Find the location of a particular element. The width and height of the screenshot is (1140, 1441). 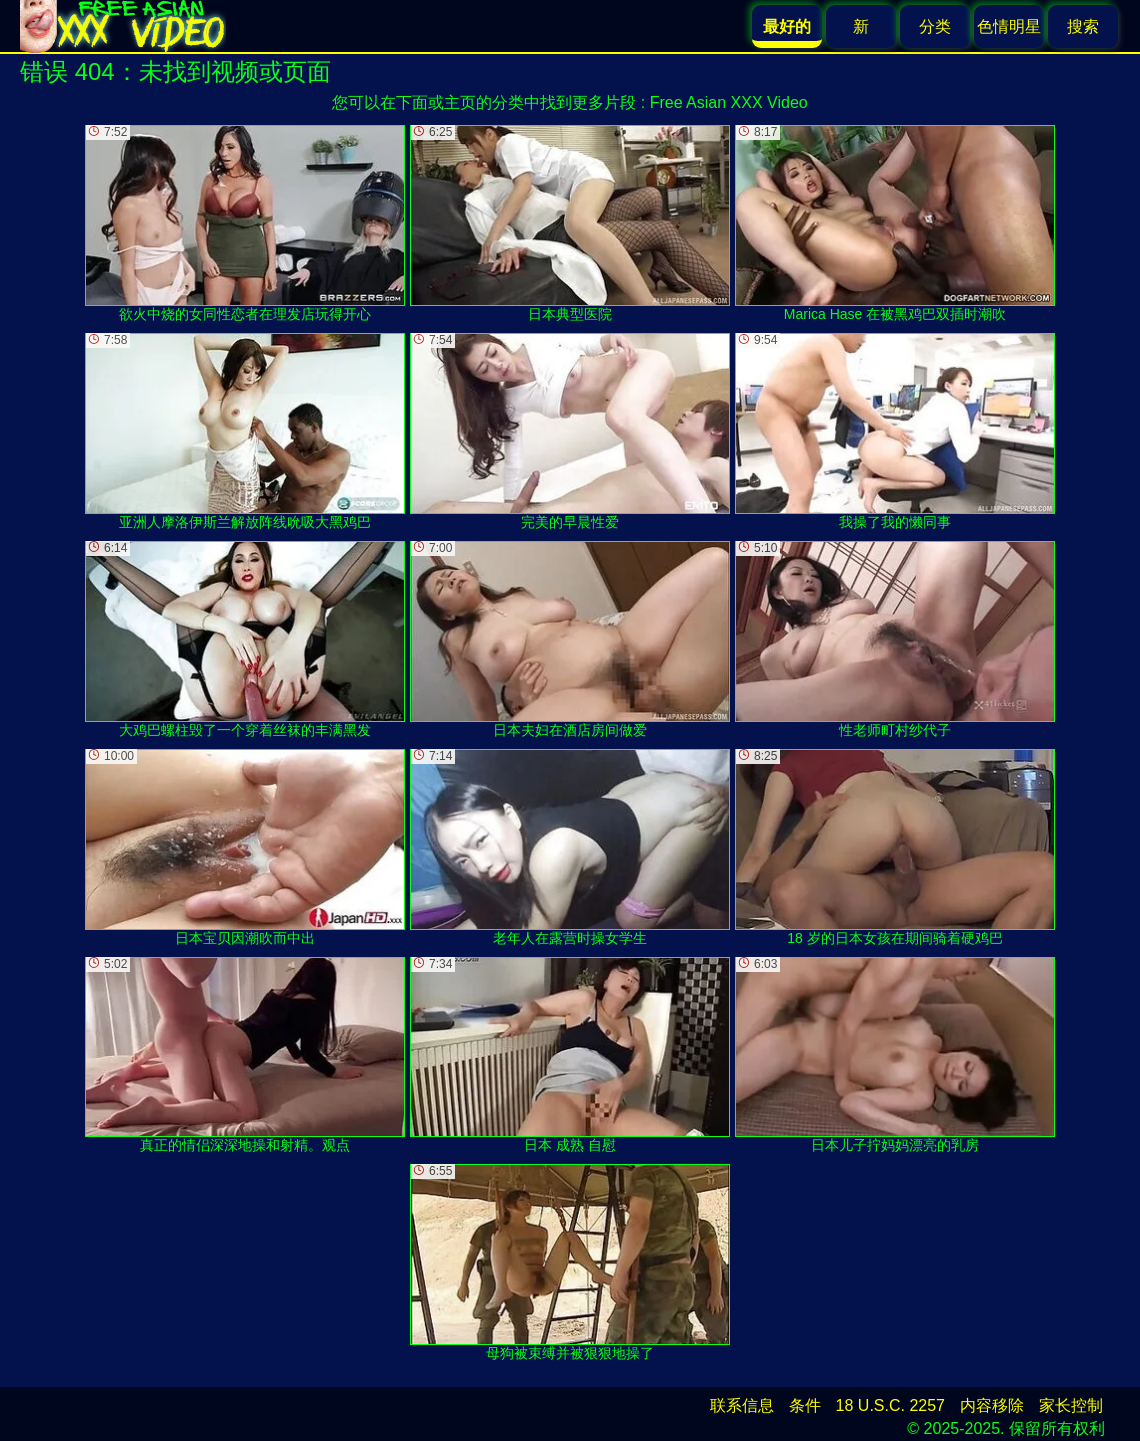

条件 is located at coordinates (805, 1405).